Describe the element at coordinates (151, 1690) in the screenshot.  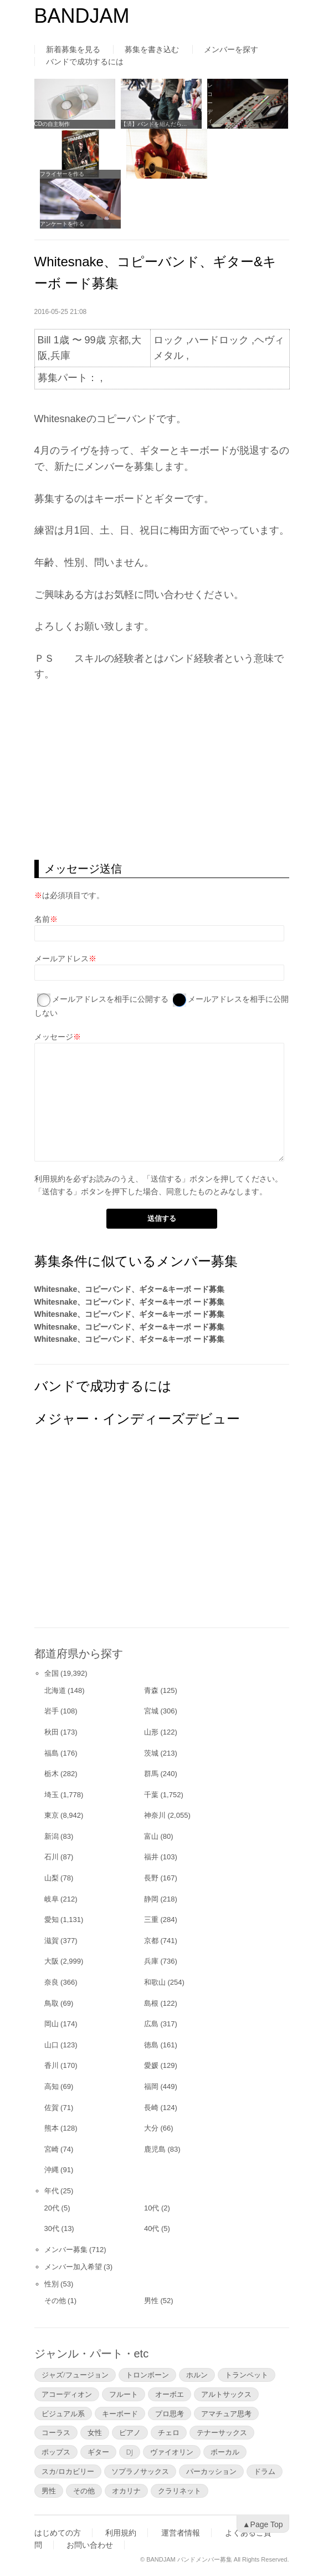
I see `青森` at that location.